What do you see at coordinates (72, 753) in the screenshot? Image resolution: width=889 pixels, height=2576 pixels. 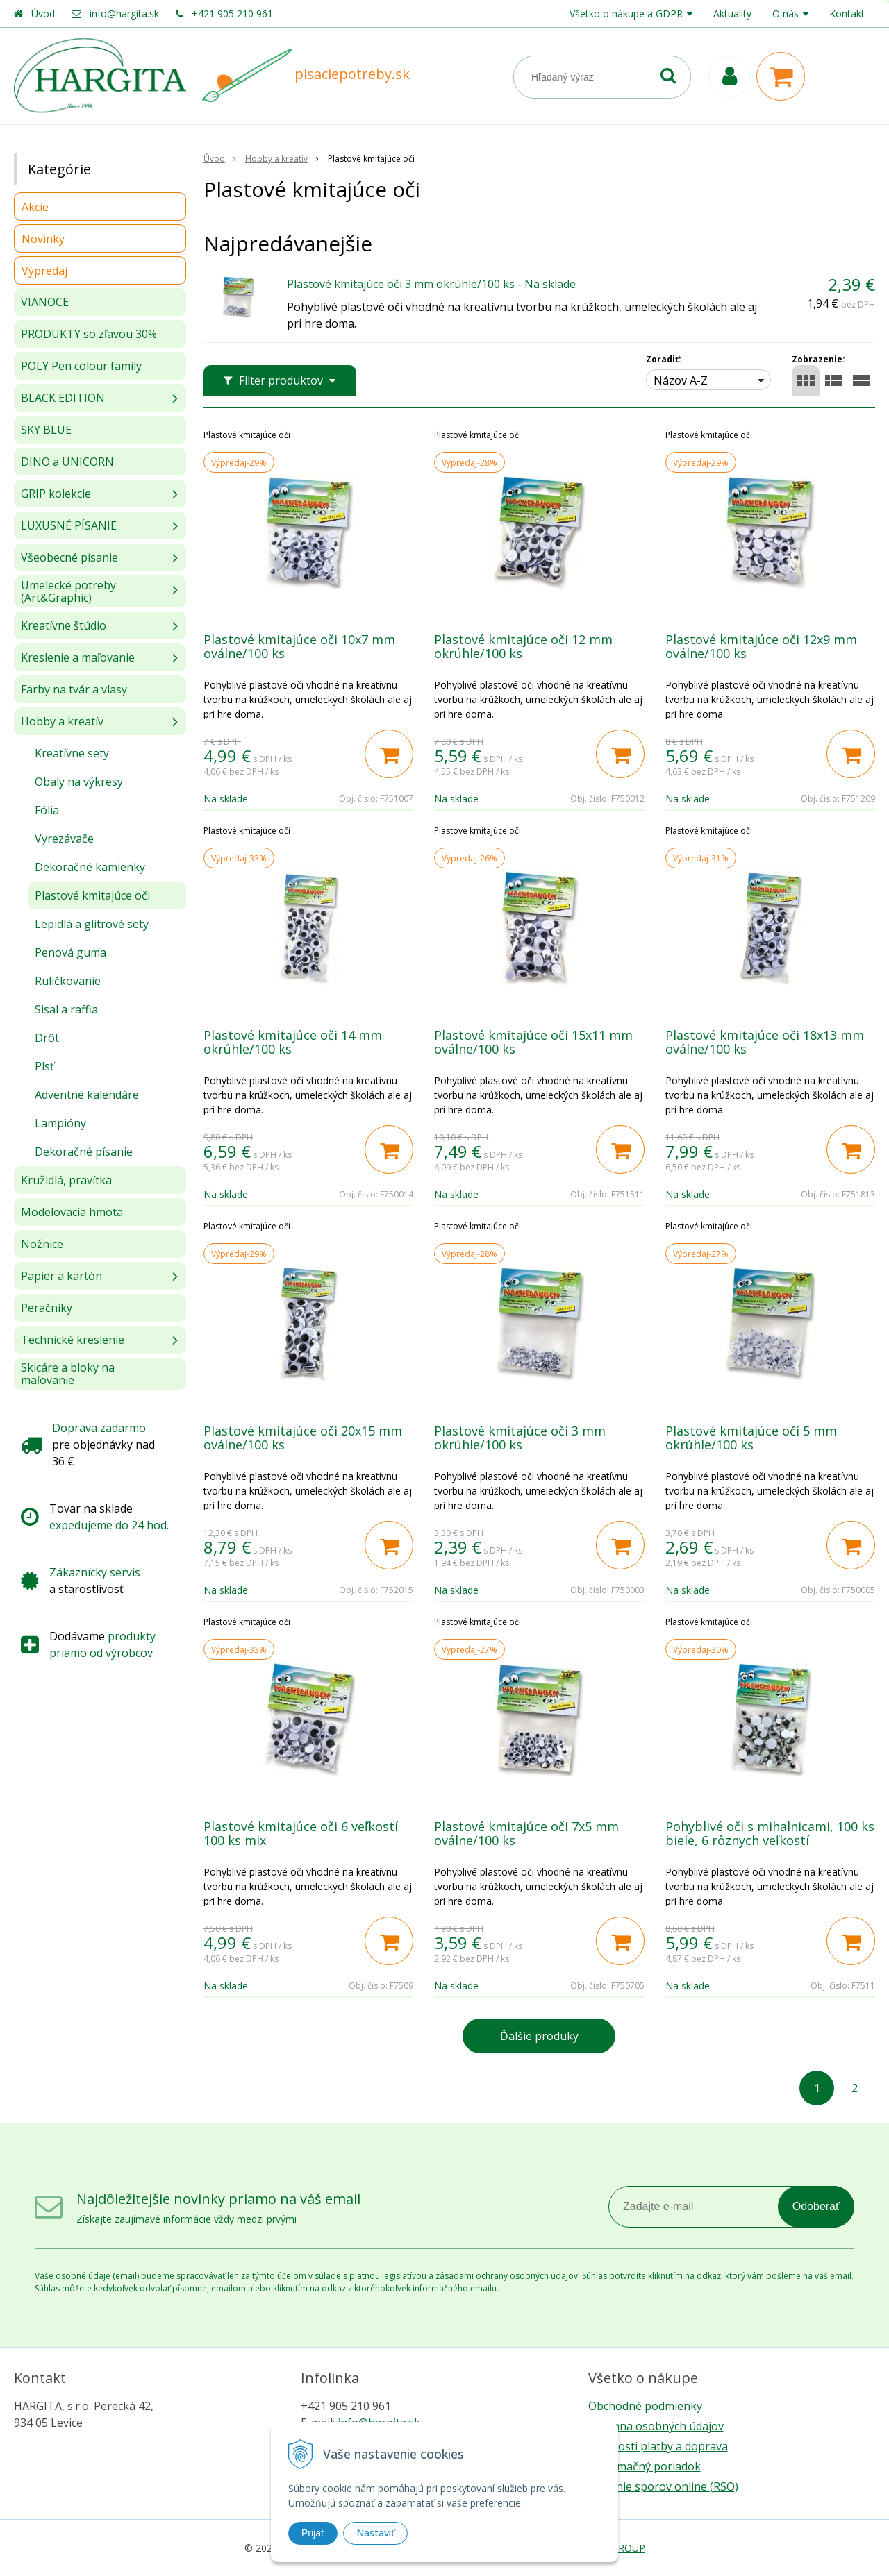 I see `Kreatívne sety` at bounding box center [72, 753].